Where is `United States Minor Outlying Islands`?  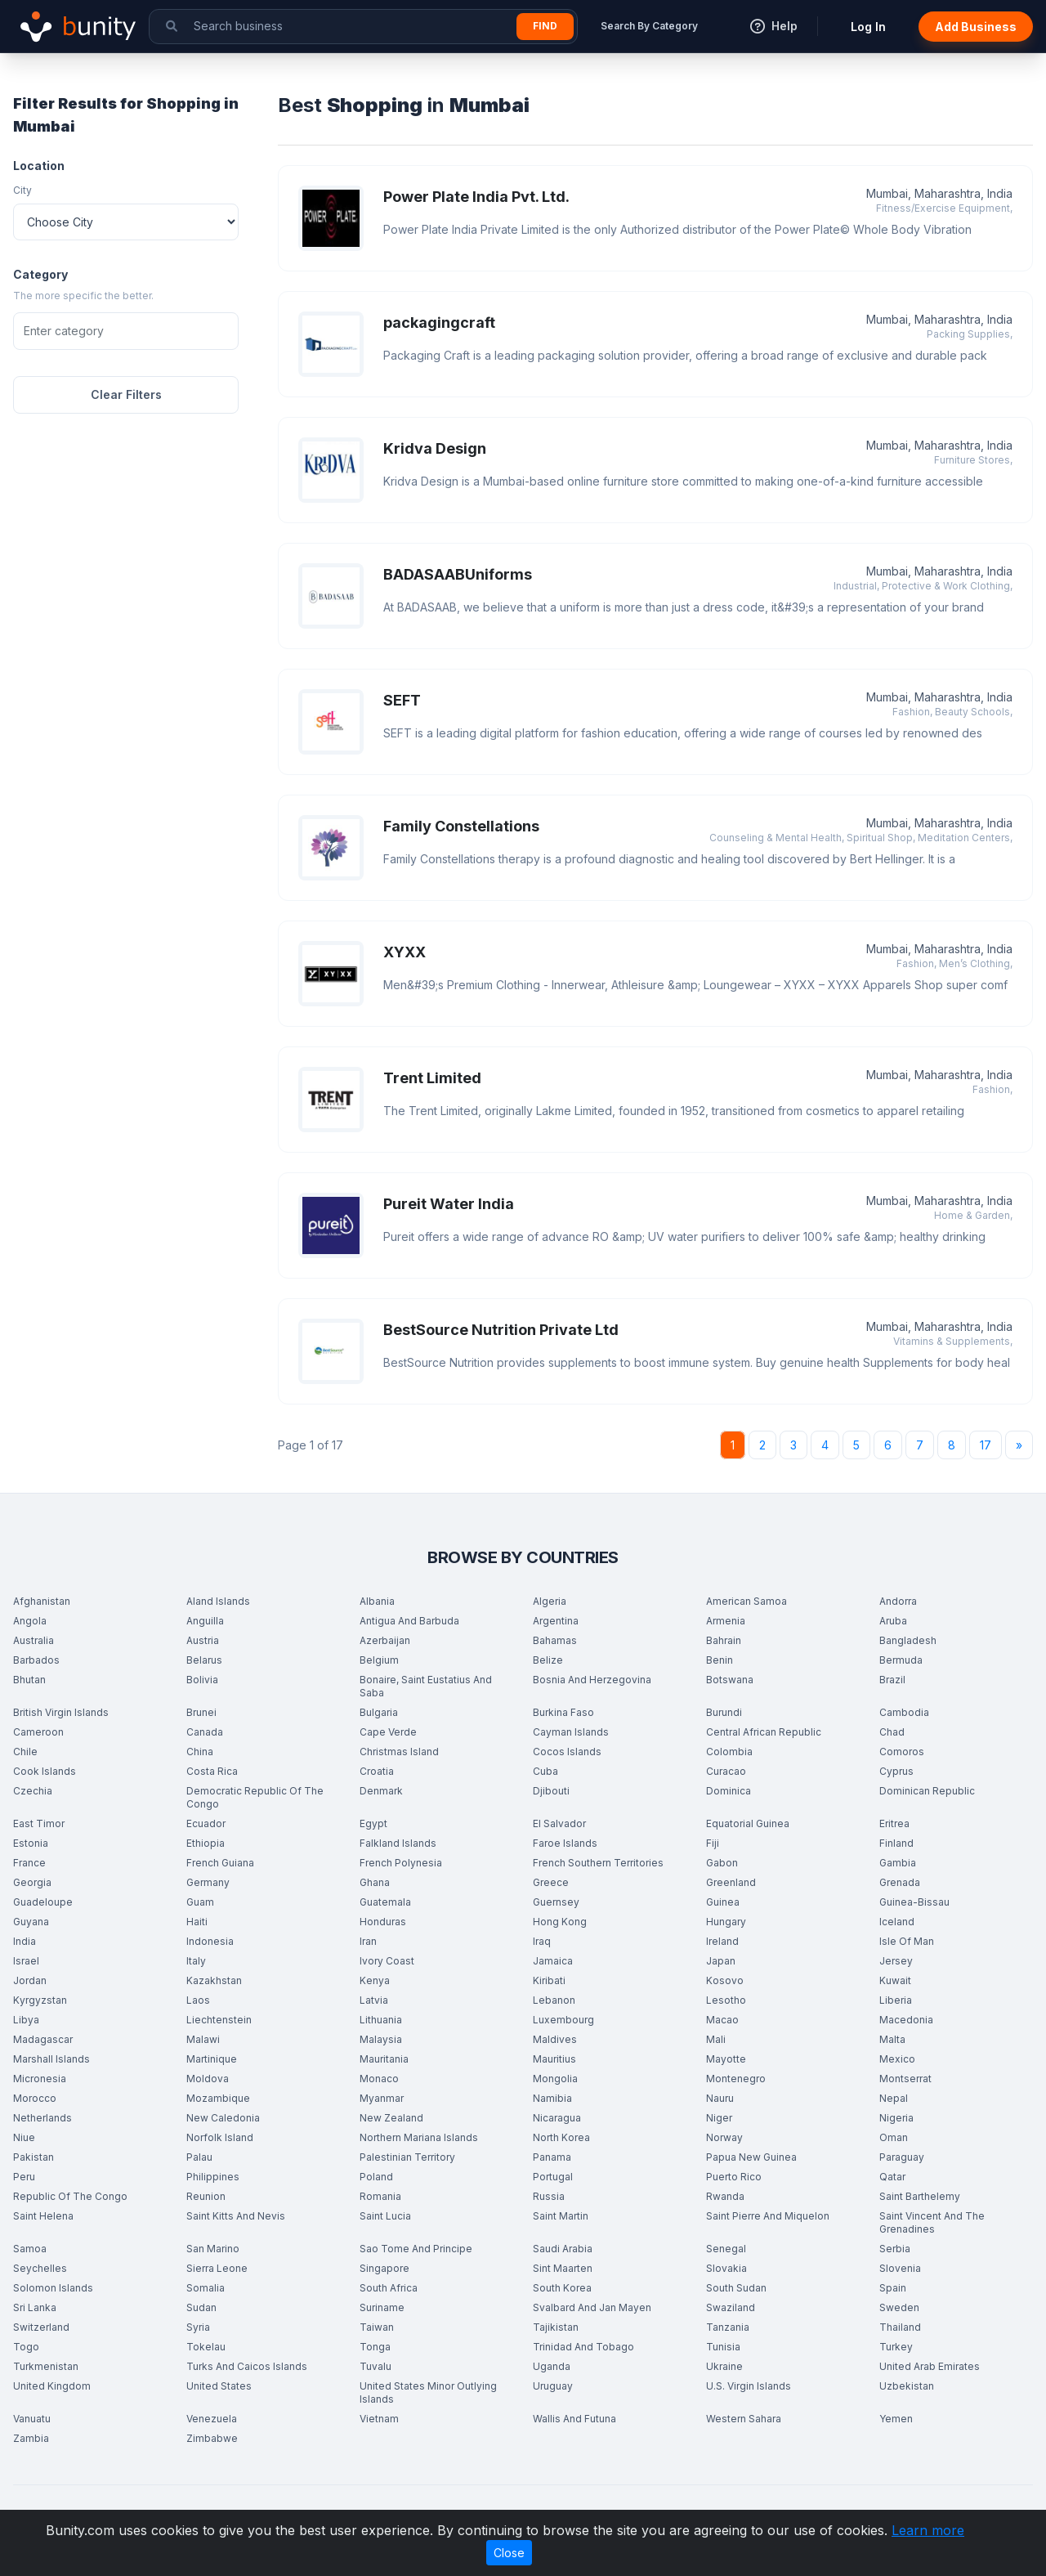
United States Minor Outlying Islands is located at coordinates (428, 2392).